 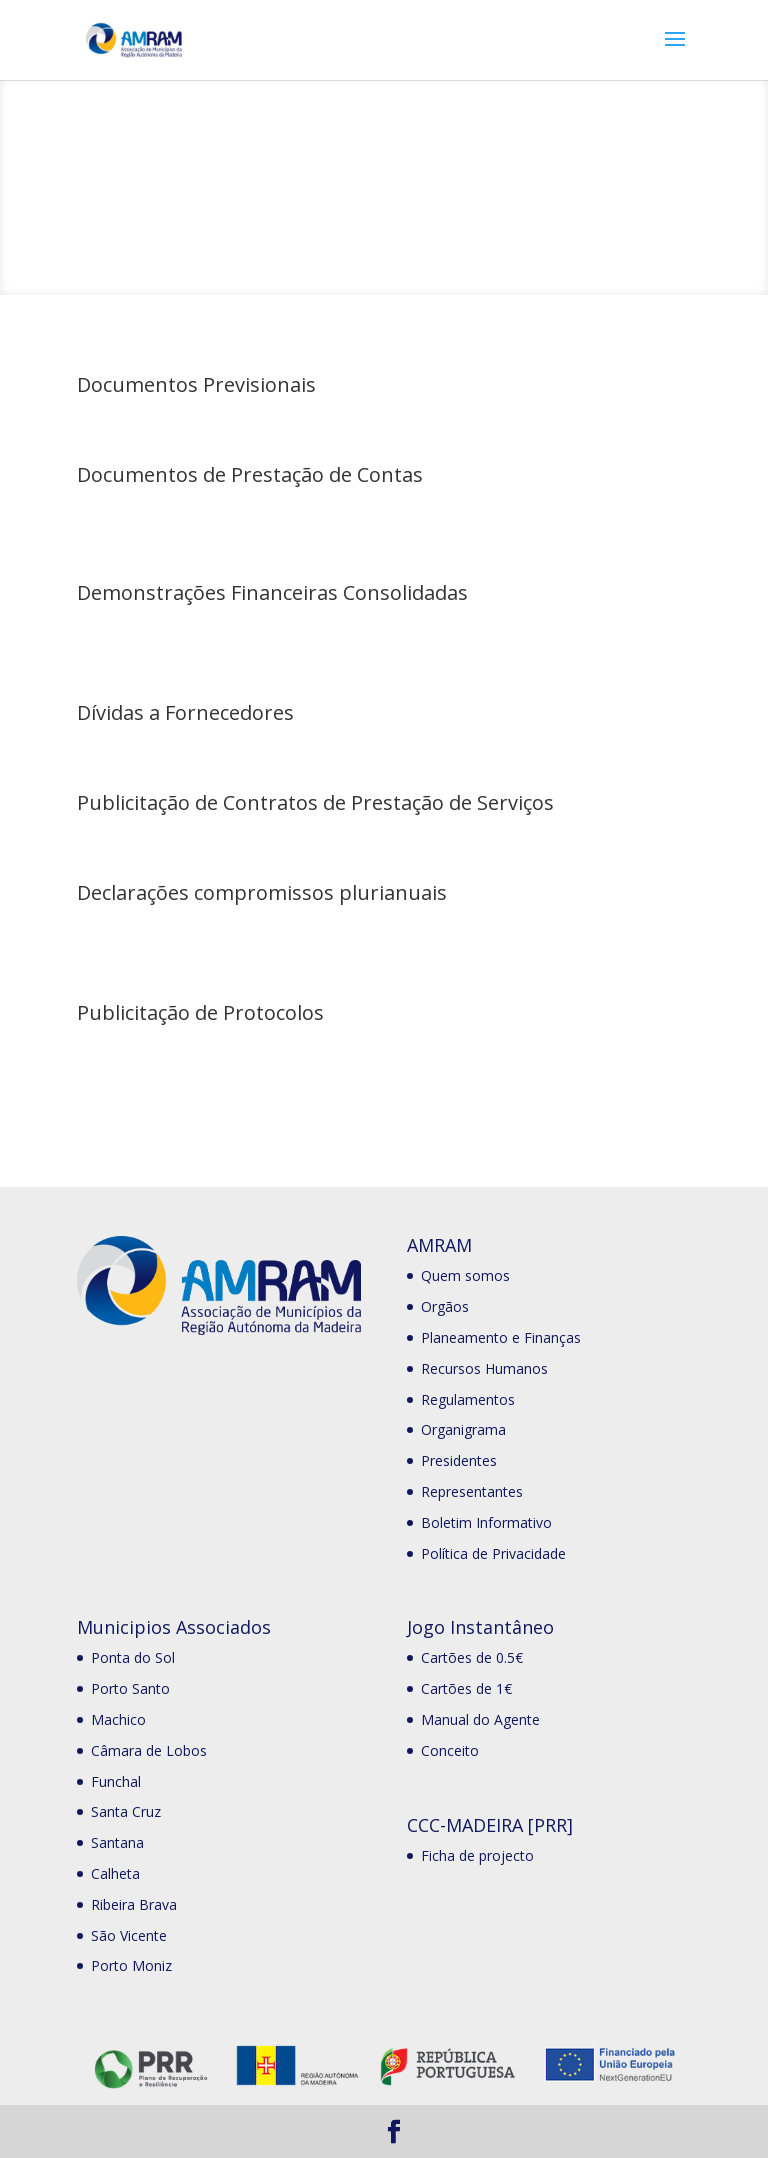 What do you see at coordinates (149, 1750) in the screenshot?
I see `Câmara de Lobos` at bounding box center [149, 1750].